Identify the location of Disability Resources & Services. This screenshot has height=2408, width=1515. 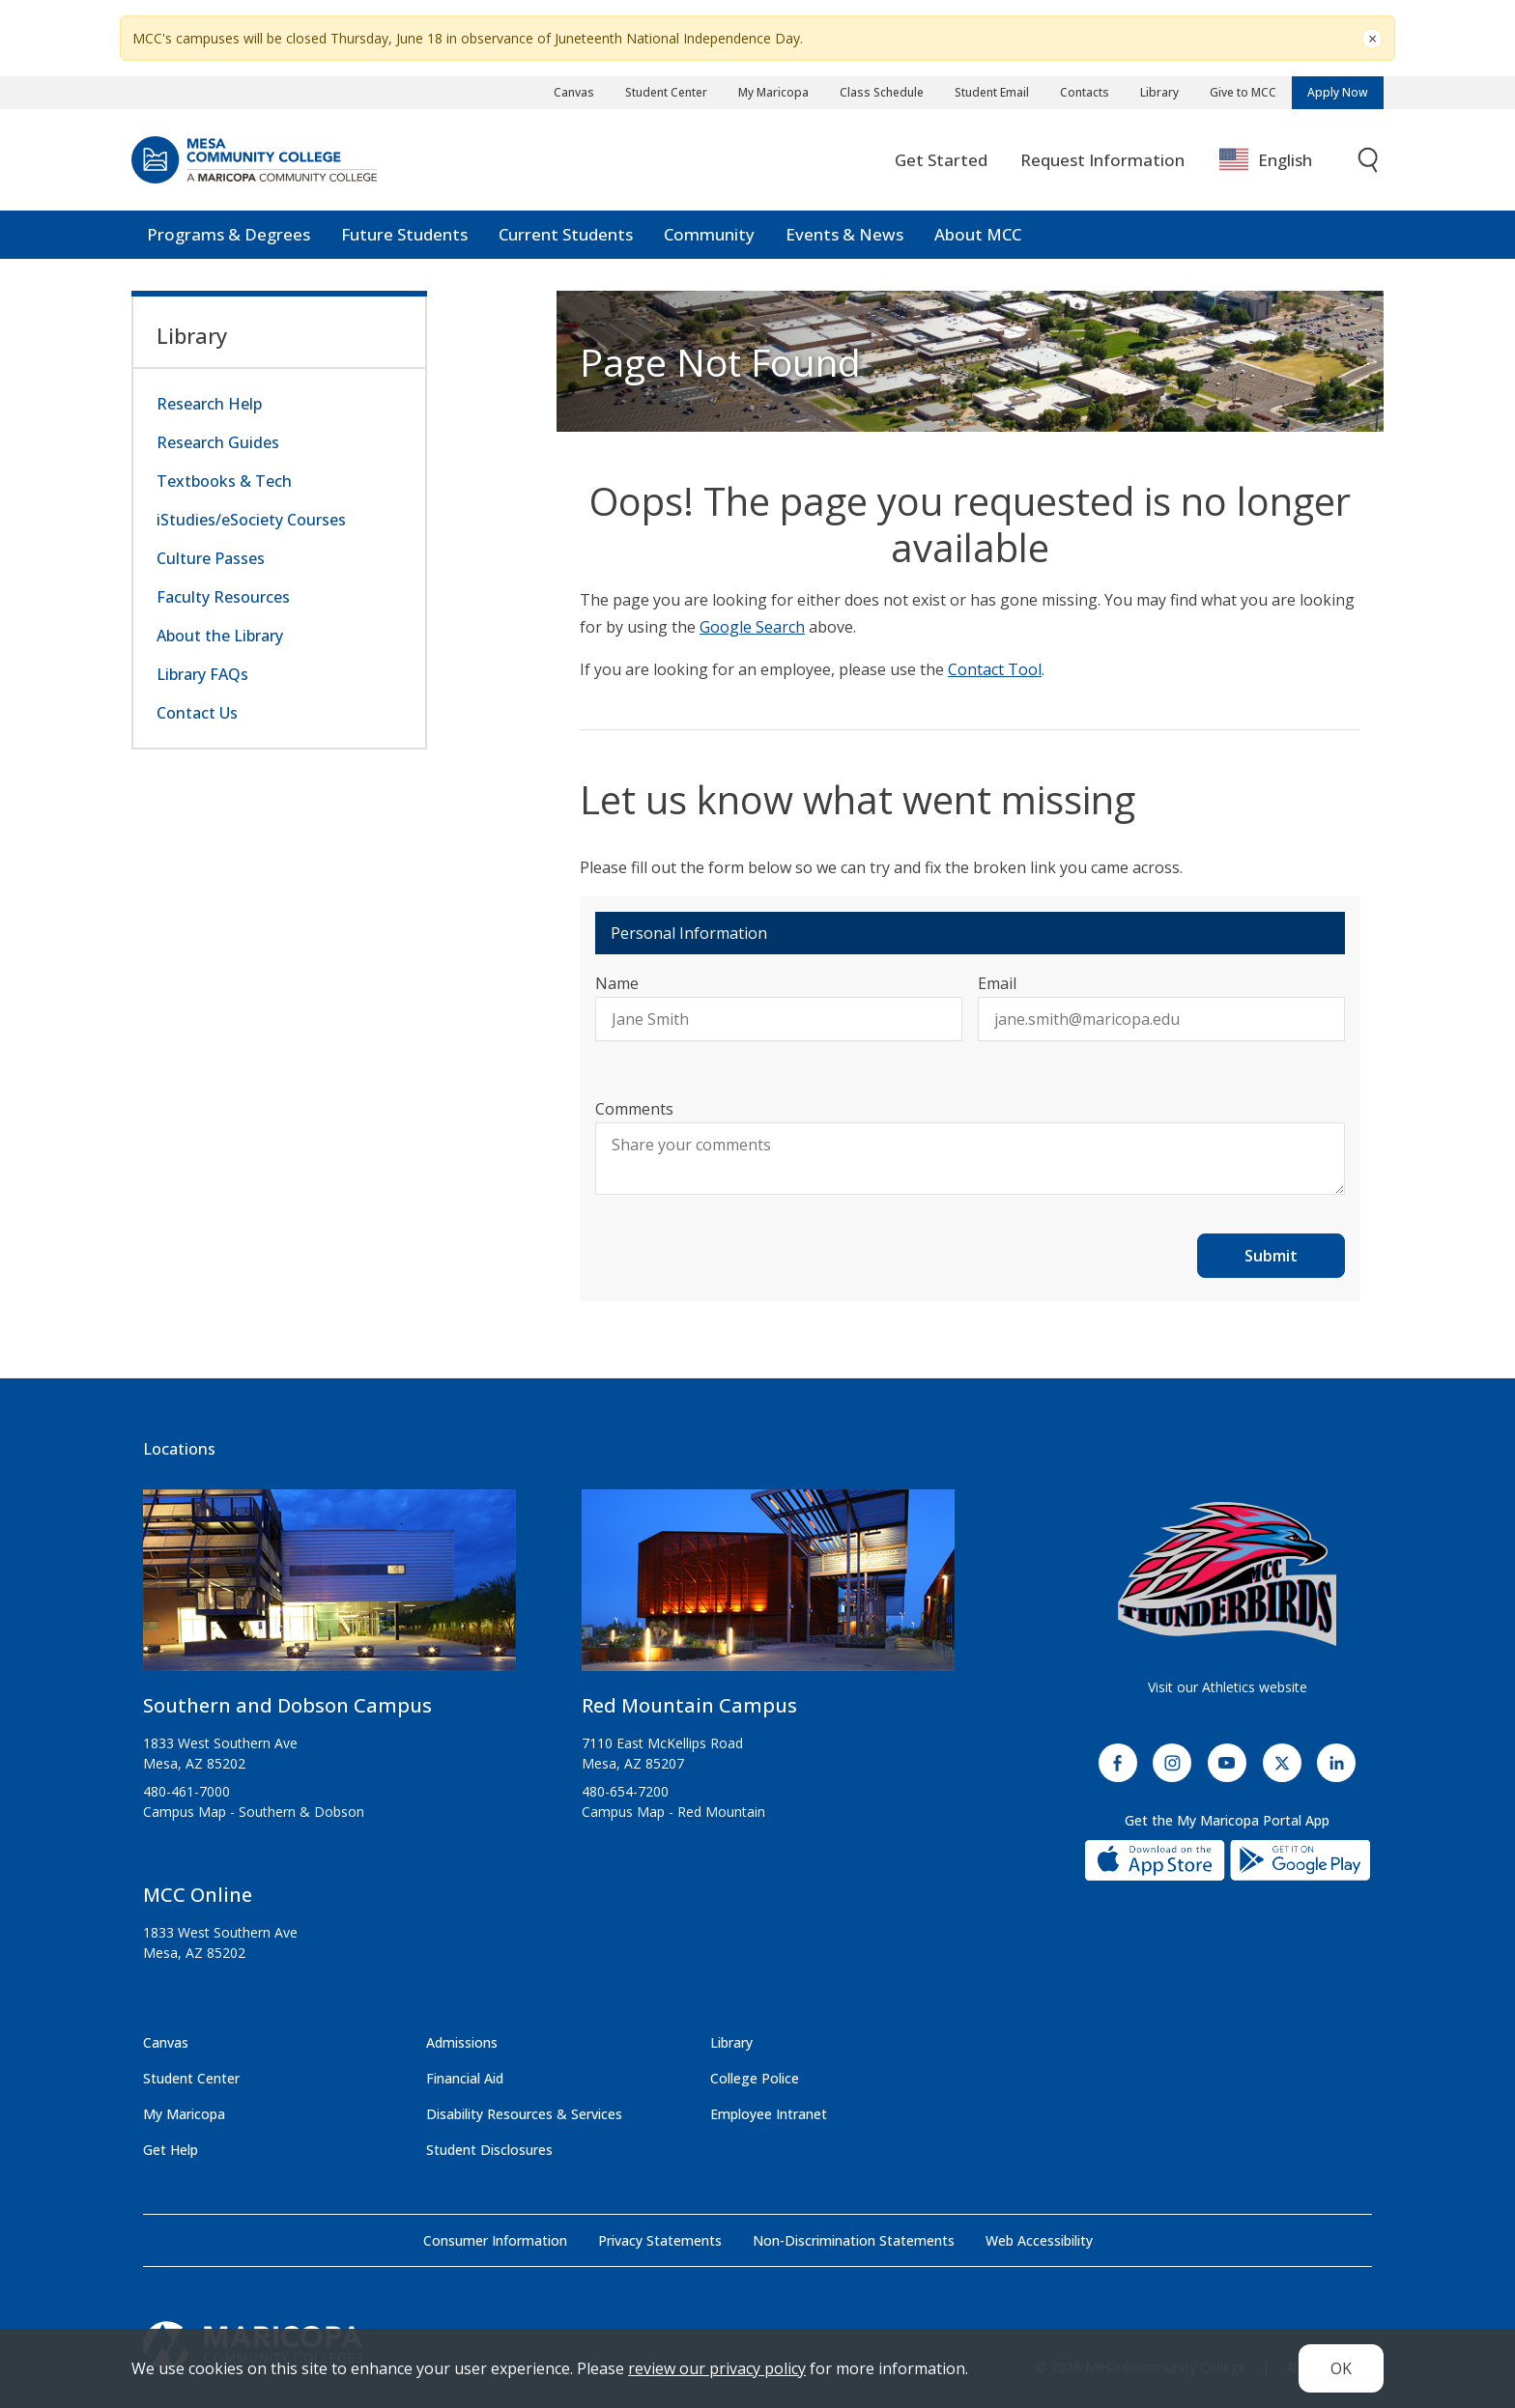
(524, 2114).